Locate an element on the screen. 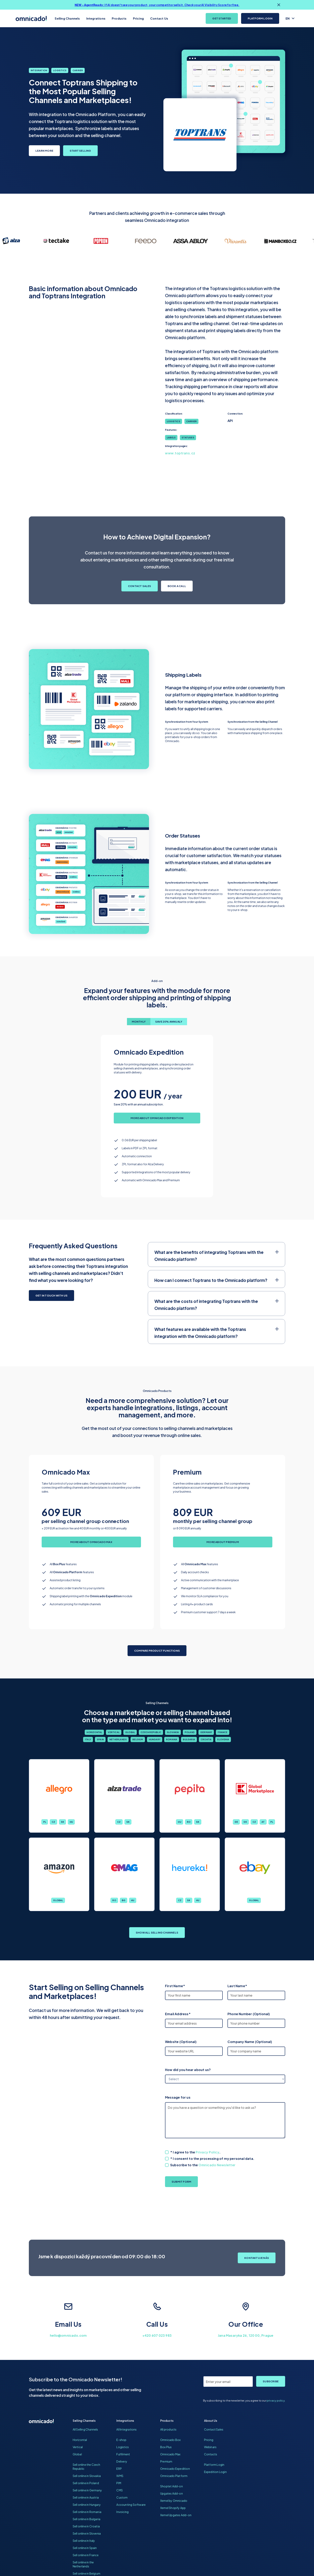 The height and width of the screenshot is (2576, 314). sk is located at coordinates (62, 1822).